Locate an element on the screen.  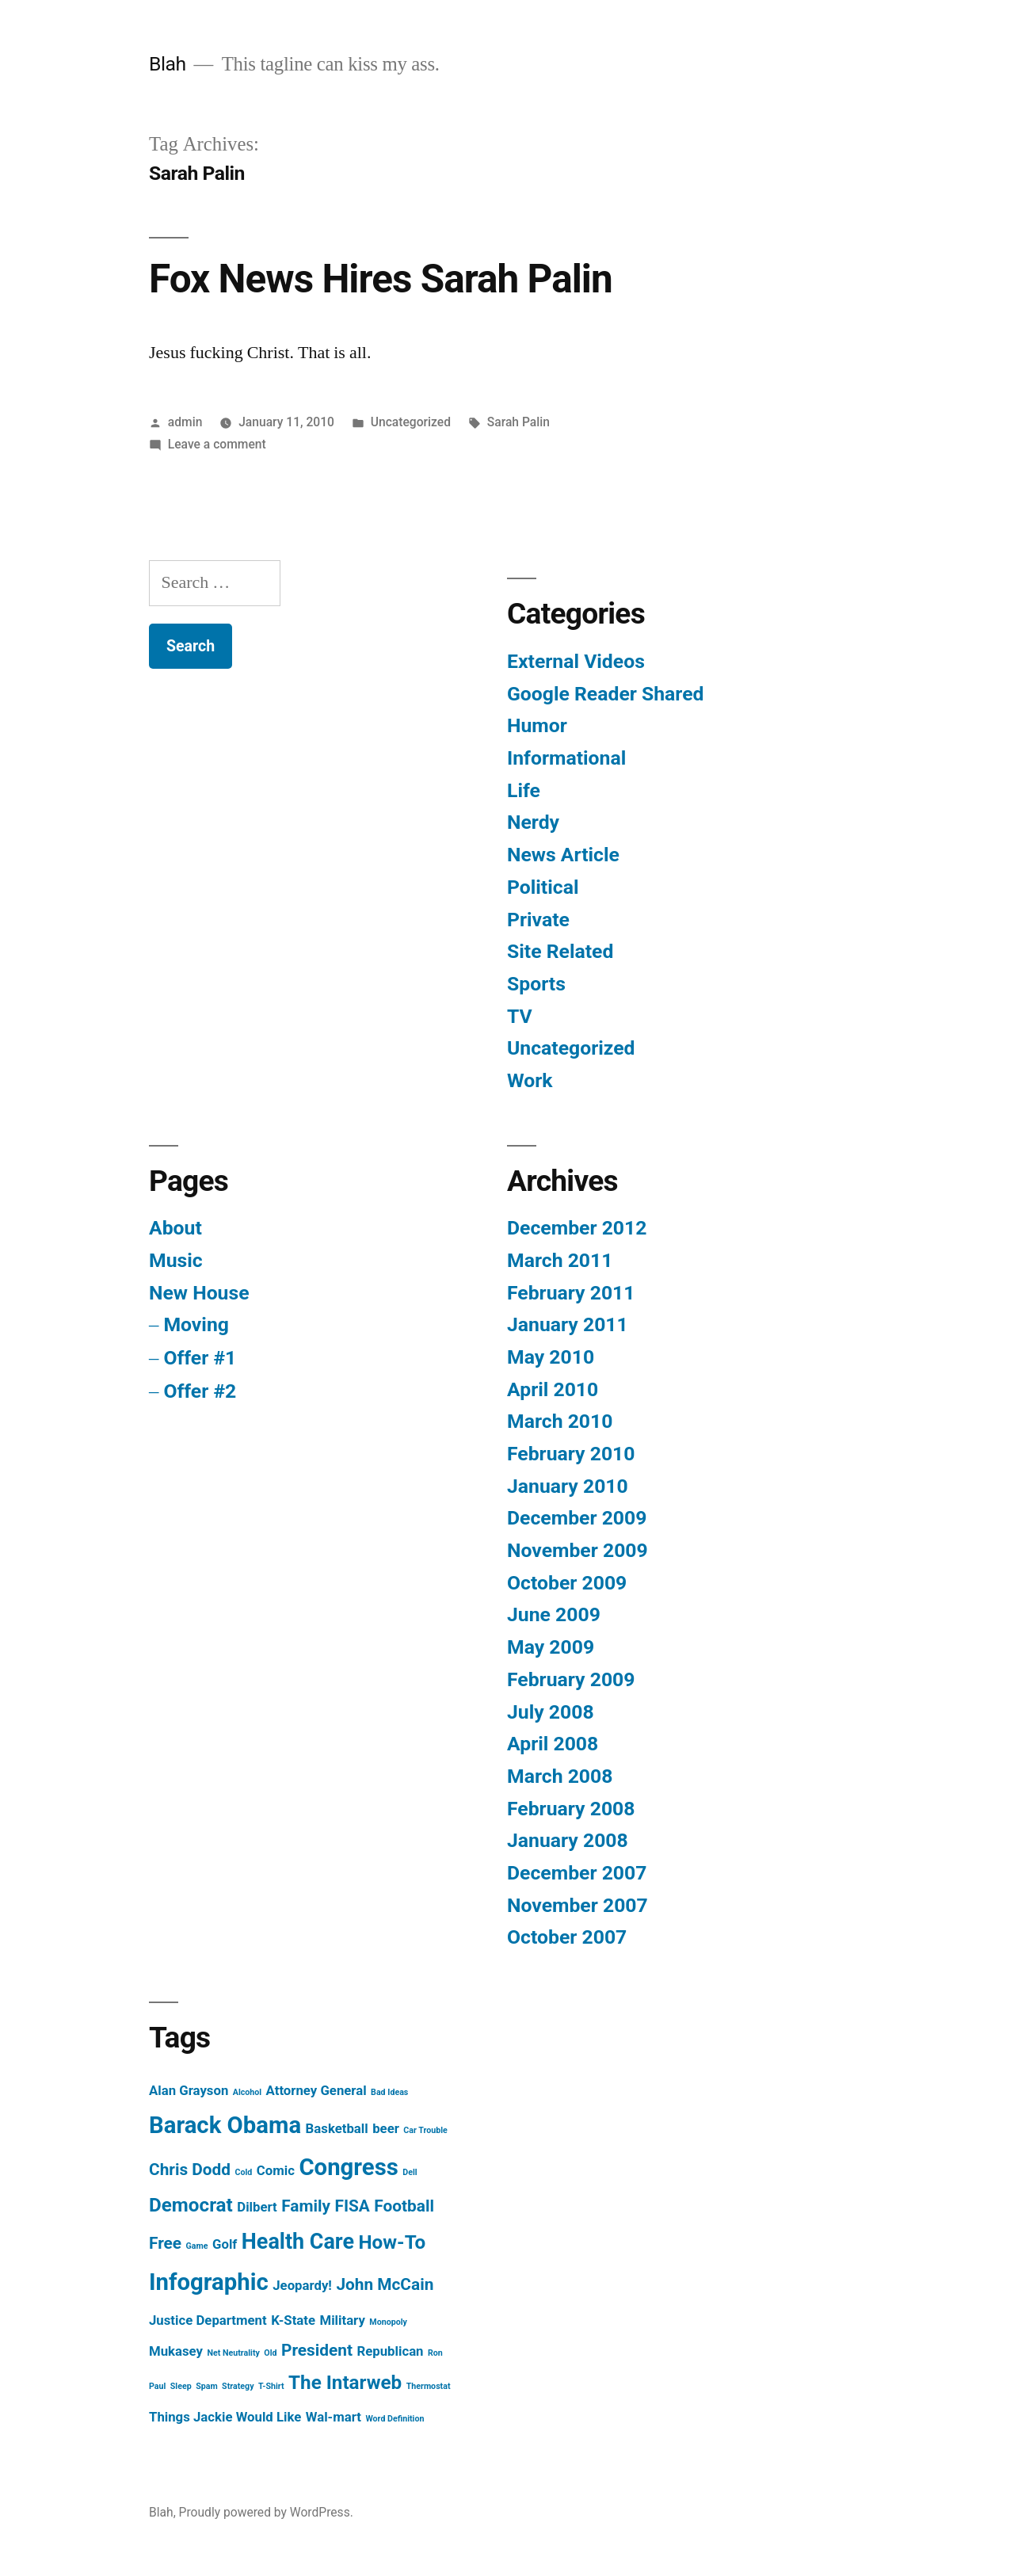
Dilbert [Dilbert (2 items)] is located at coordinates (256, 2207).